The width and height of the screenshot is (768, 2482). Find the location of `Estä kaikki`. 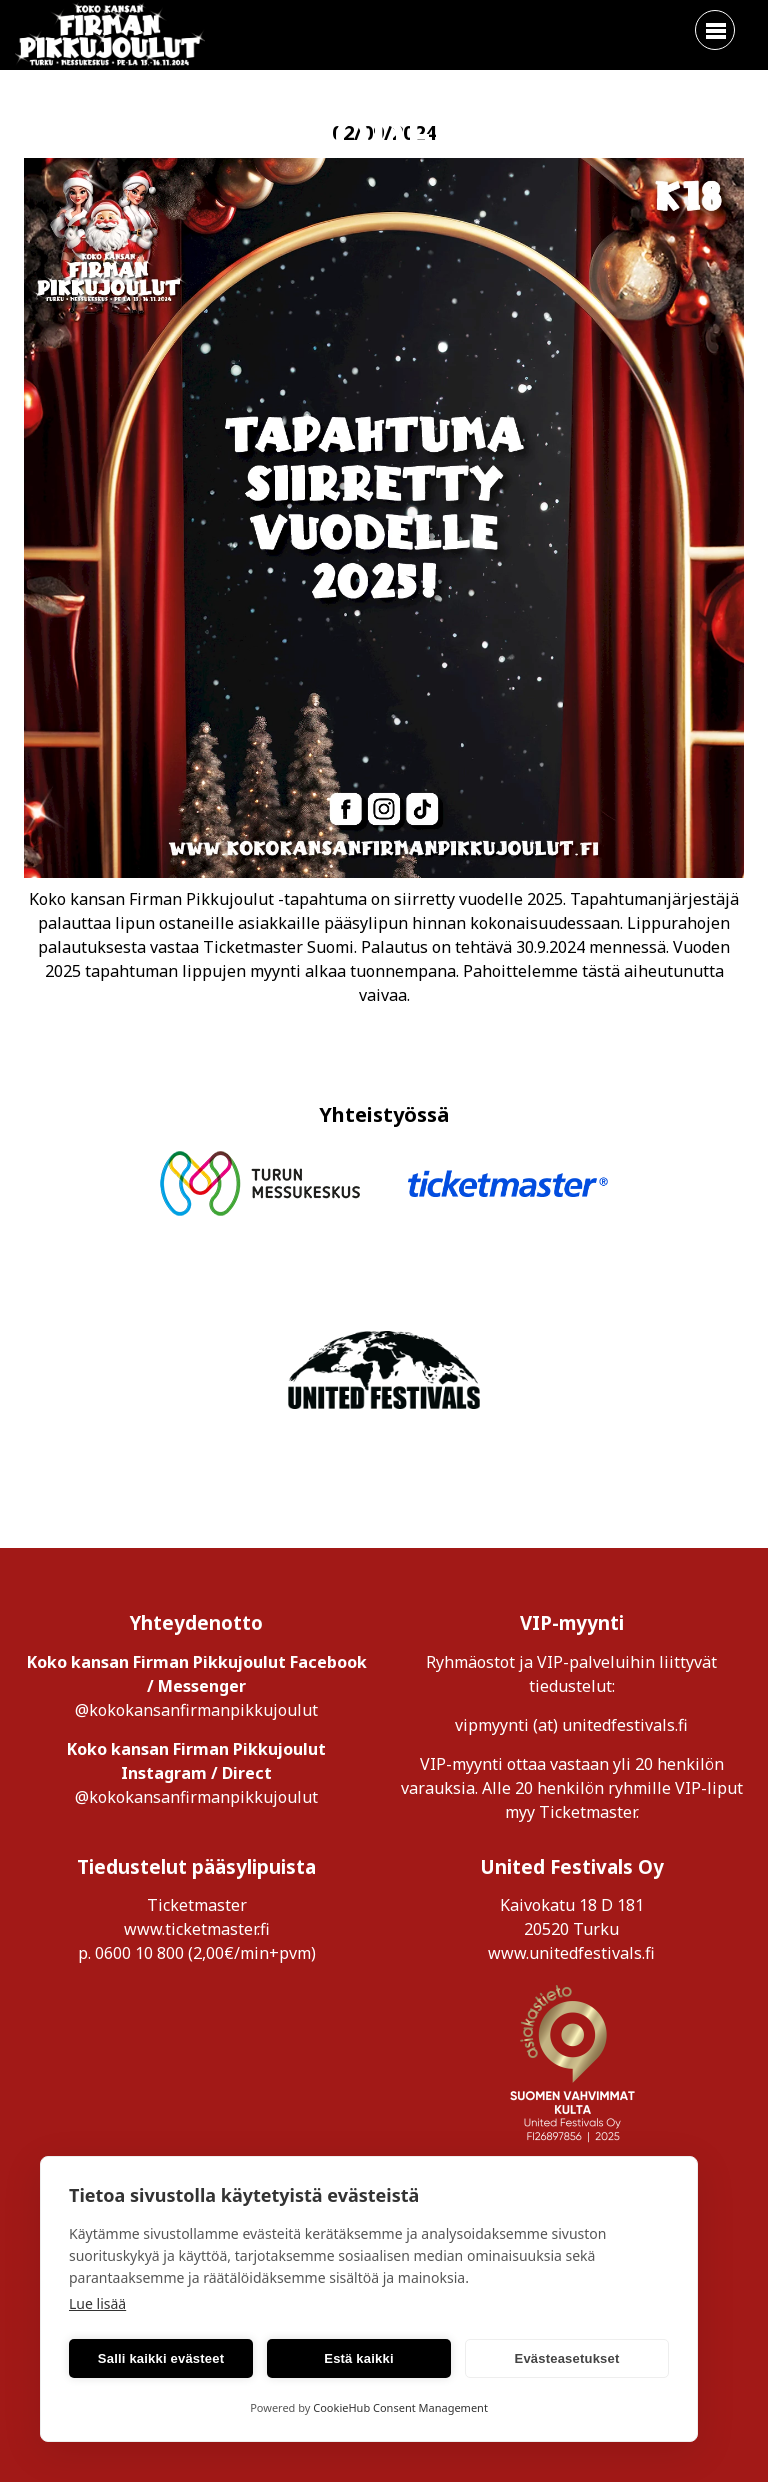

Estä kaikki is located at coordinates (358, 2358).